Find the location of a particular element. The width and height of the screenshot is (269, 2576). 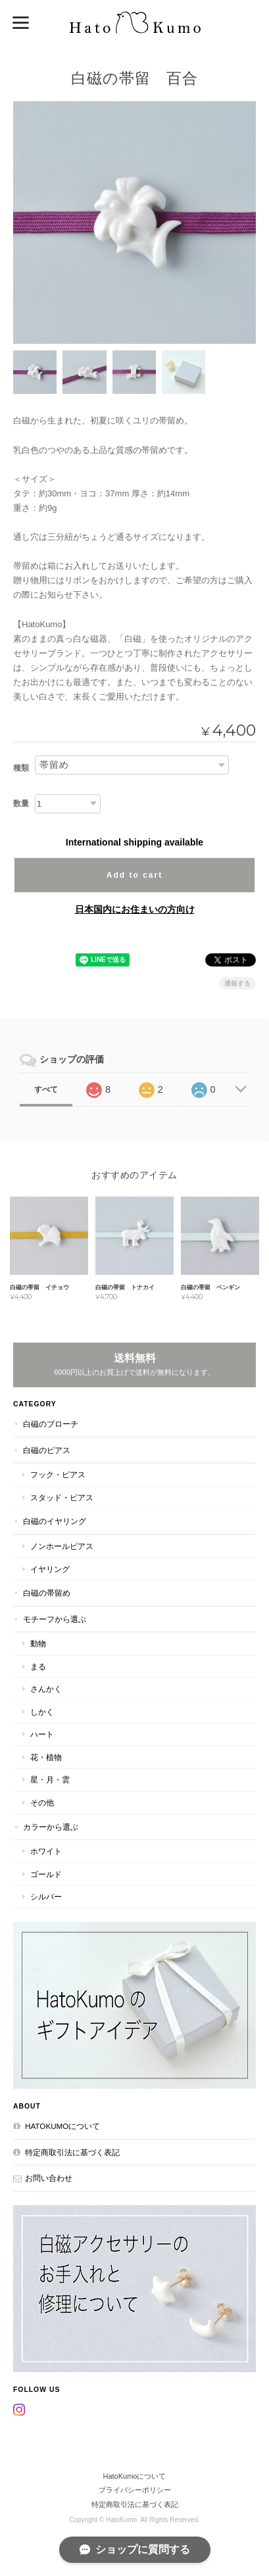

白磁のピアス is located at coordinates (46, 1450).